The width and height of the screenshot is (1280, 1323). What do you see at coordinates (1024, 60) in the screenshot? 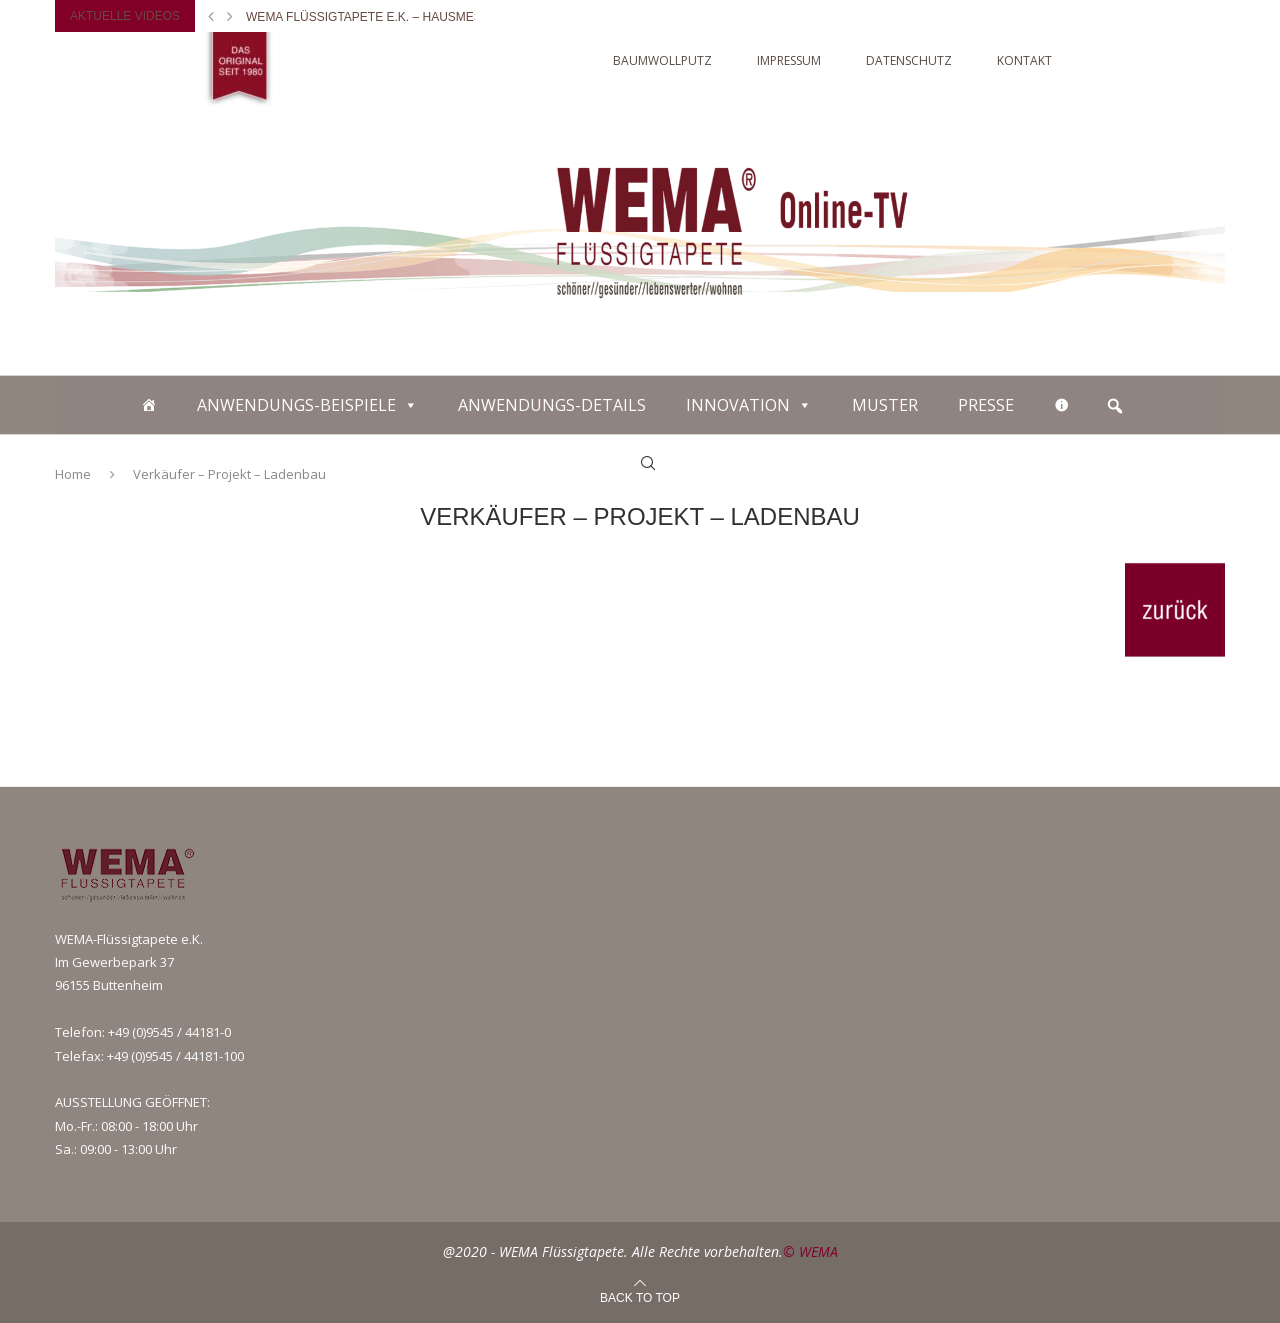
I see `KONTAKT` at bounding box center [1024, 60].